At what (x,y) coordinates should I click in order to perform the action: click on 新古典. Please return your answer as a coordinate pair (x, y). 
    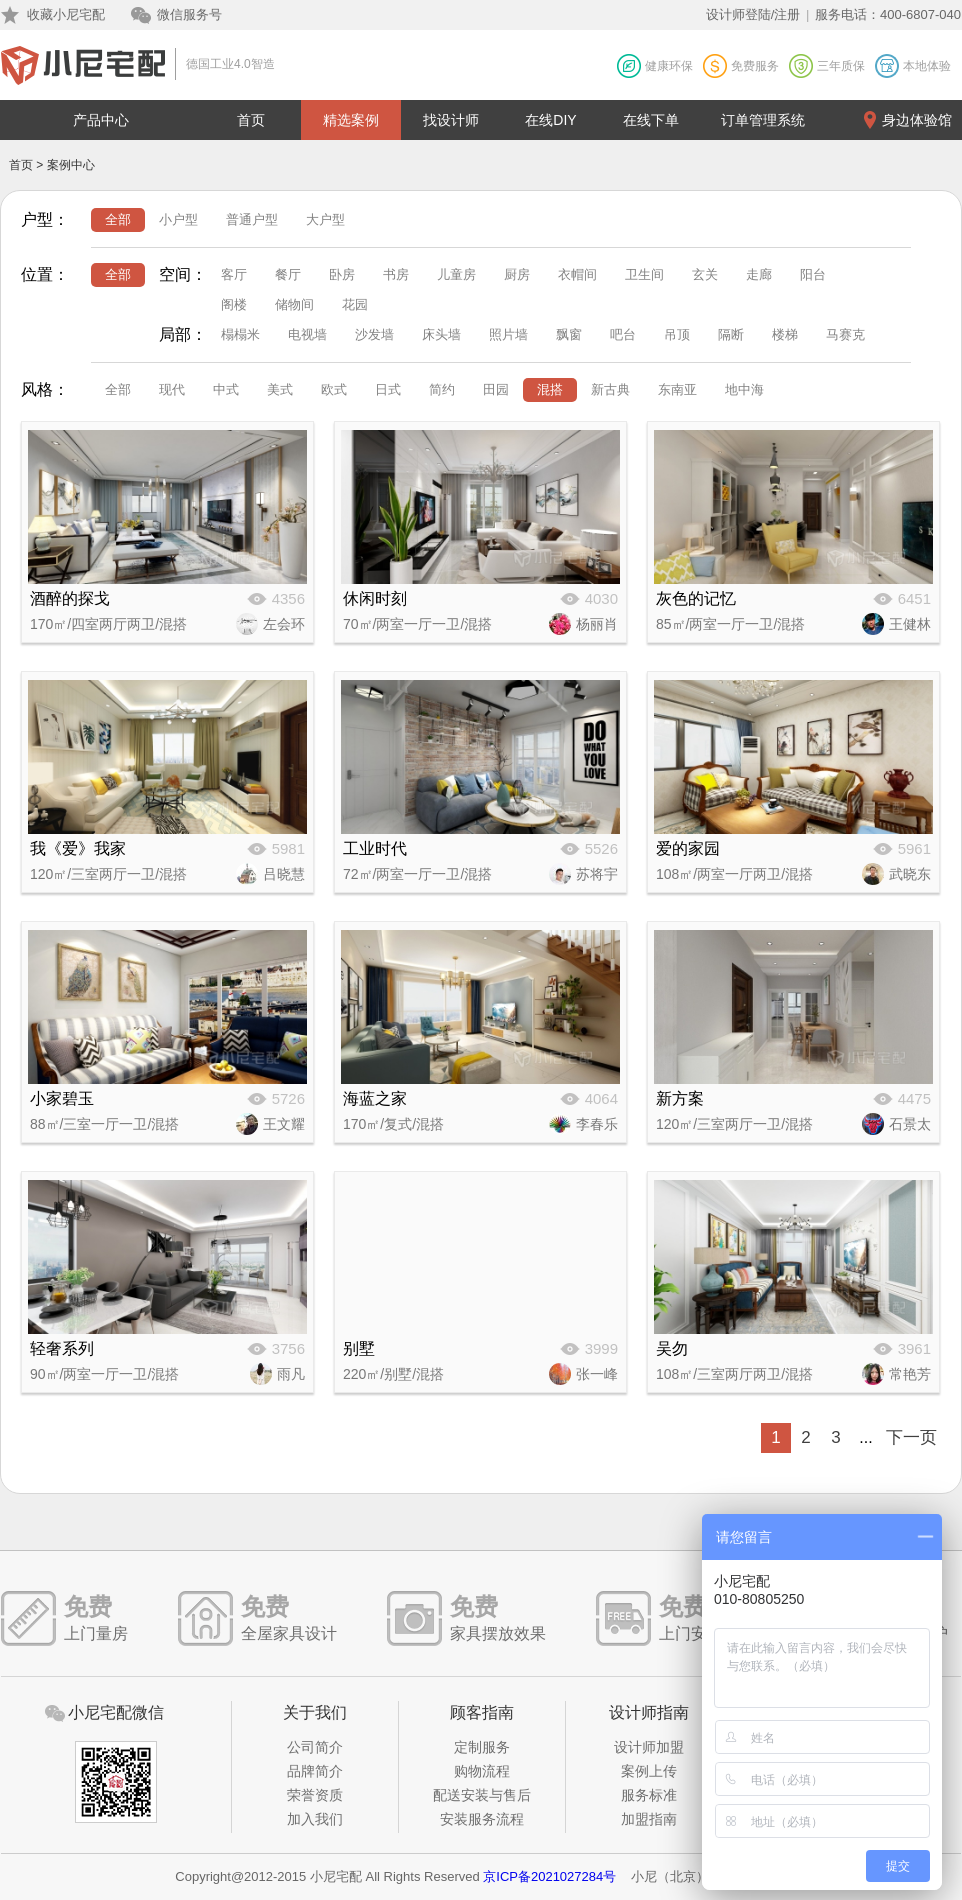
    Looking at the image, I should click on (610, 389).